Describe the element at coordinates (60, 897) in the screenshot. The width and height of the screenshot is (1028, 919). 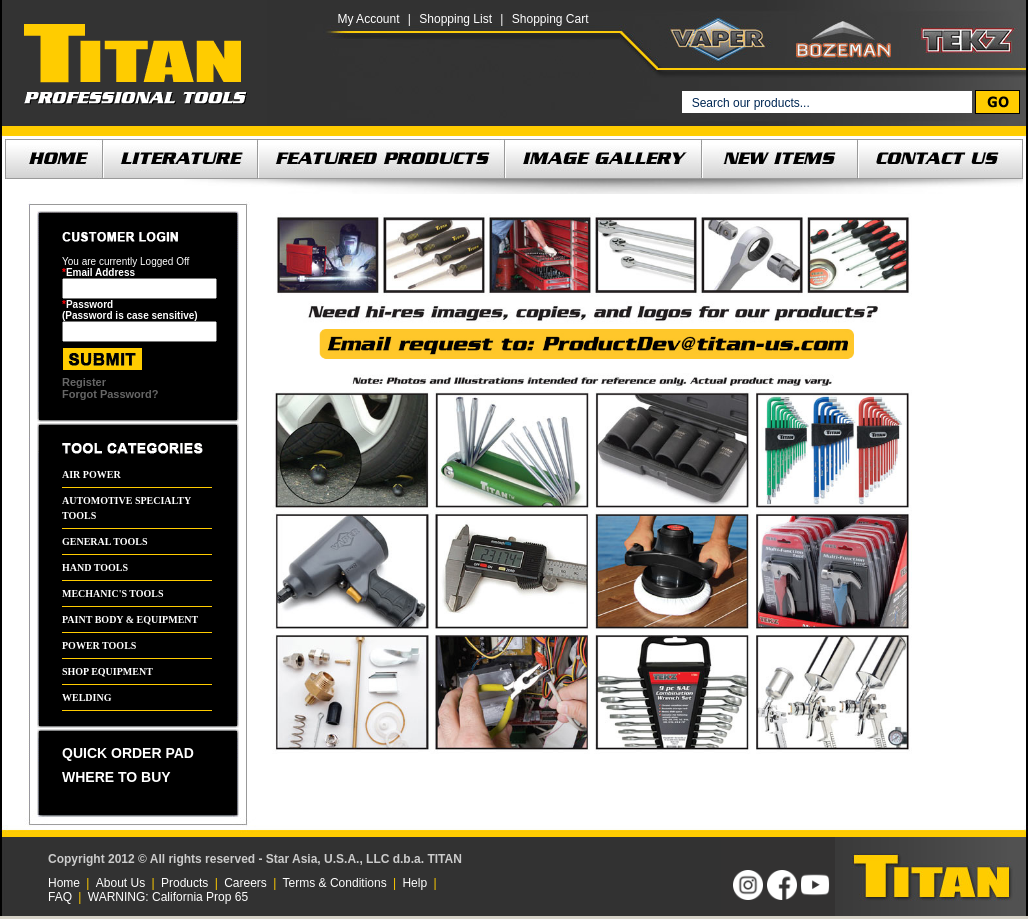
I see `FAQ` at that location.